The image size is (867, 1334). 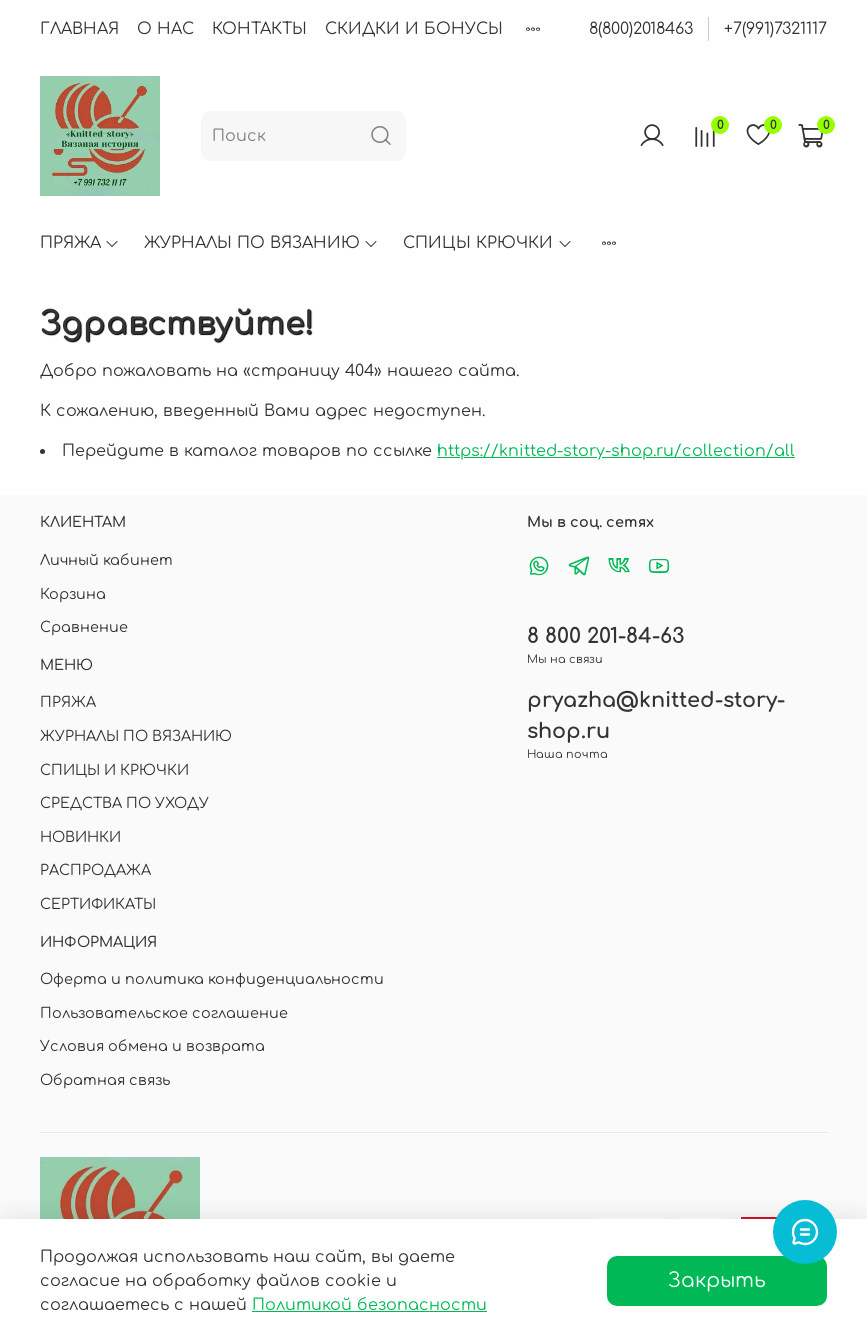 What do you see at coordinates (152, 1046) in the screenshot?
I see `Условия обмена и возврата` at bounding box center [152, 1046].